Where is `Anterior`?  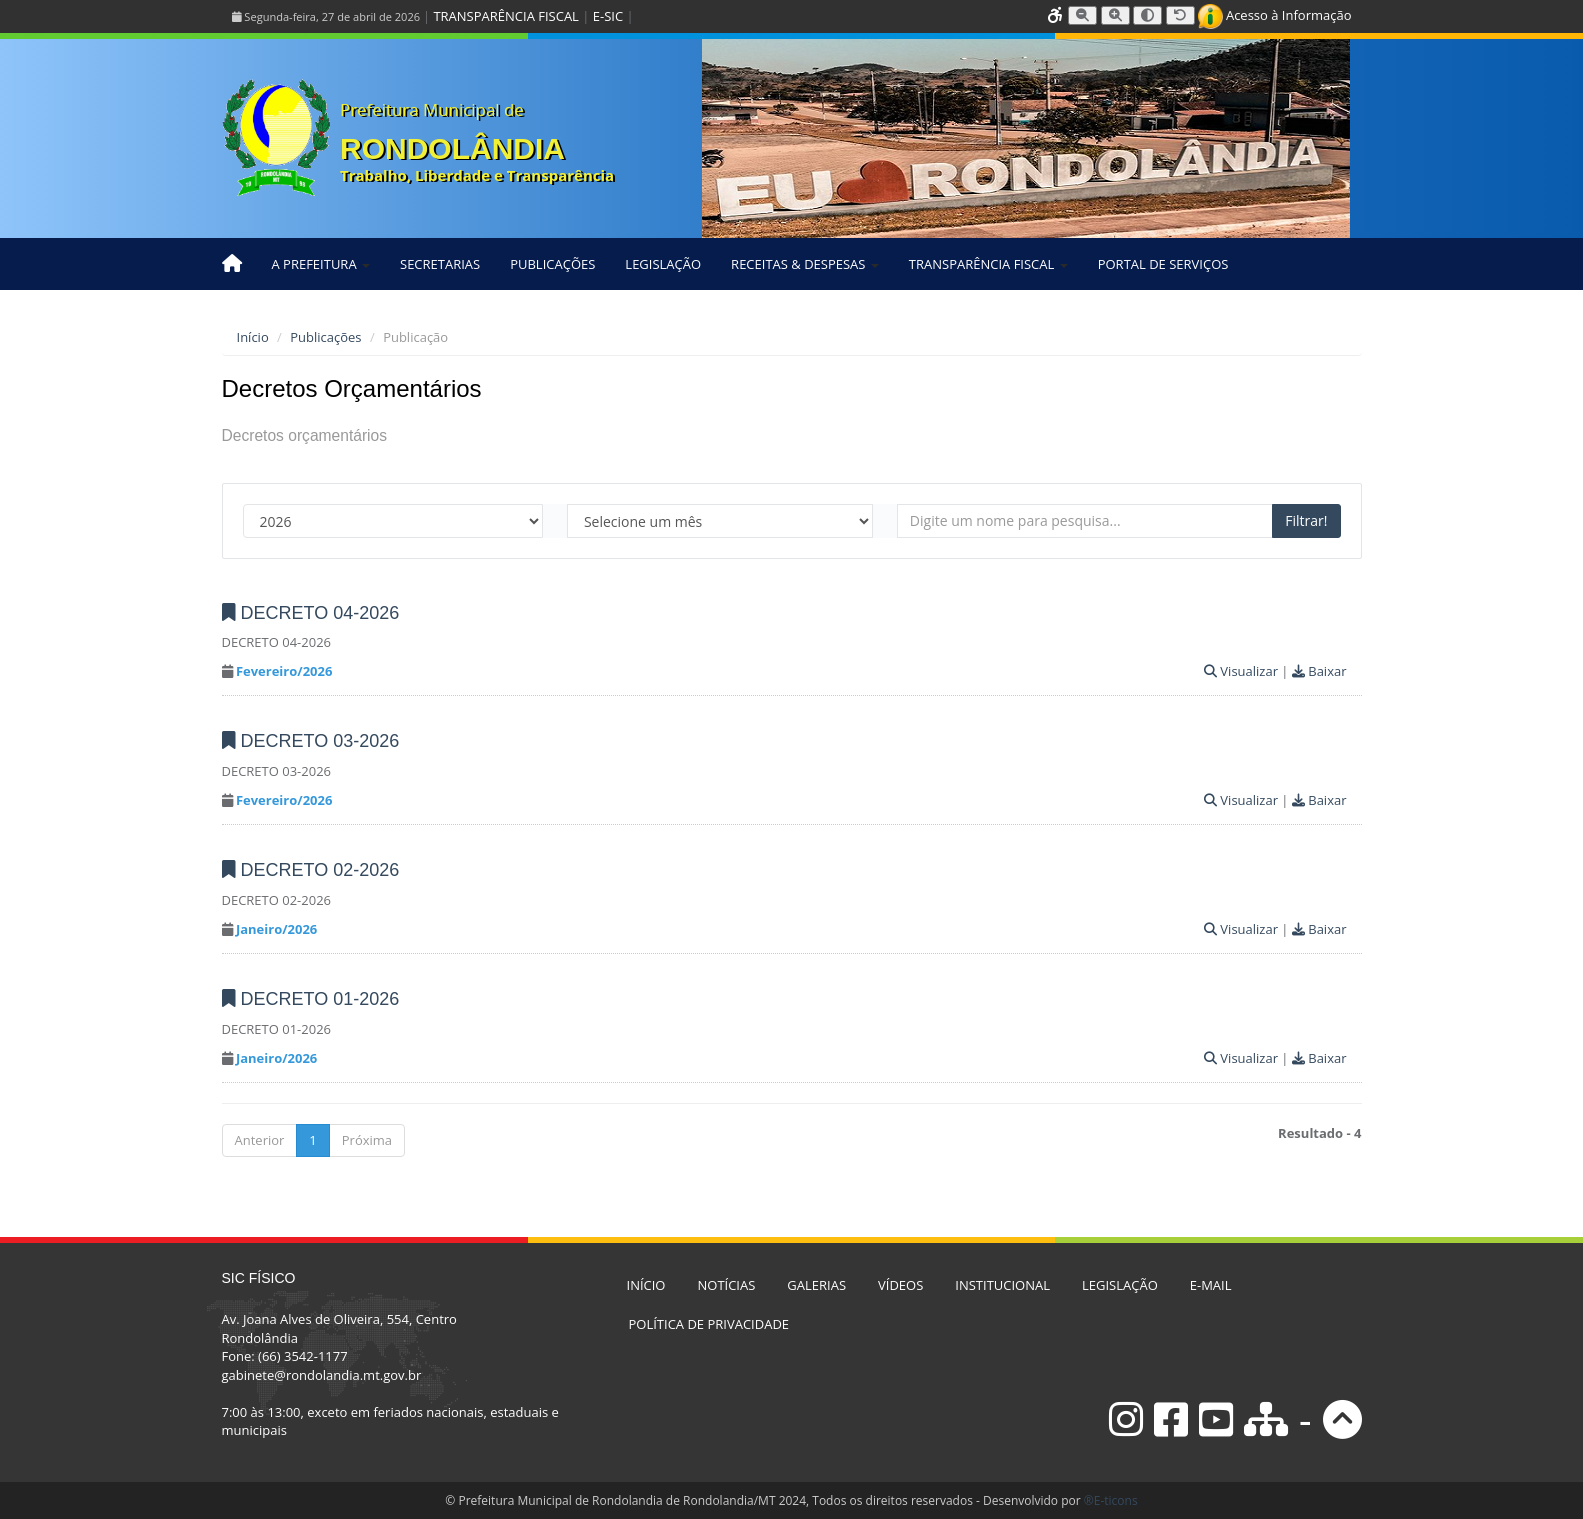 Anterior is located at coordinates (260, 1140).